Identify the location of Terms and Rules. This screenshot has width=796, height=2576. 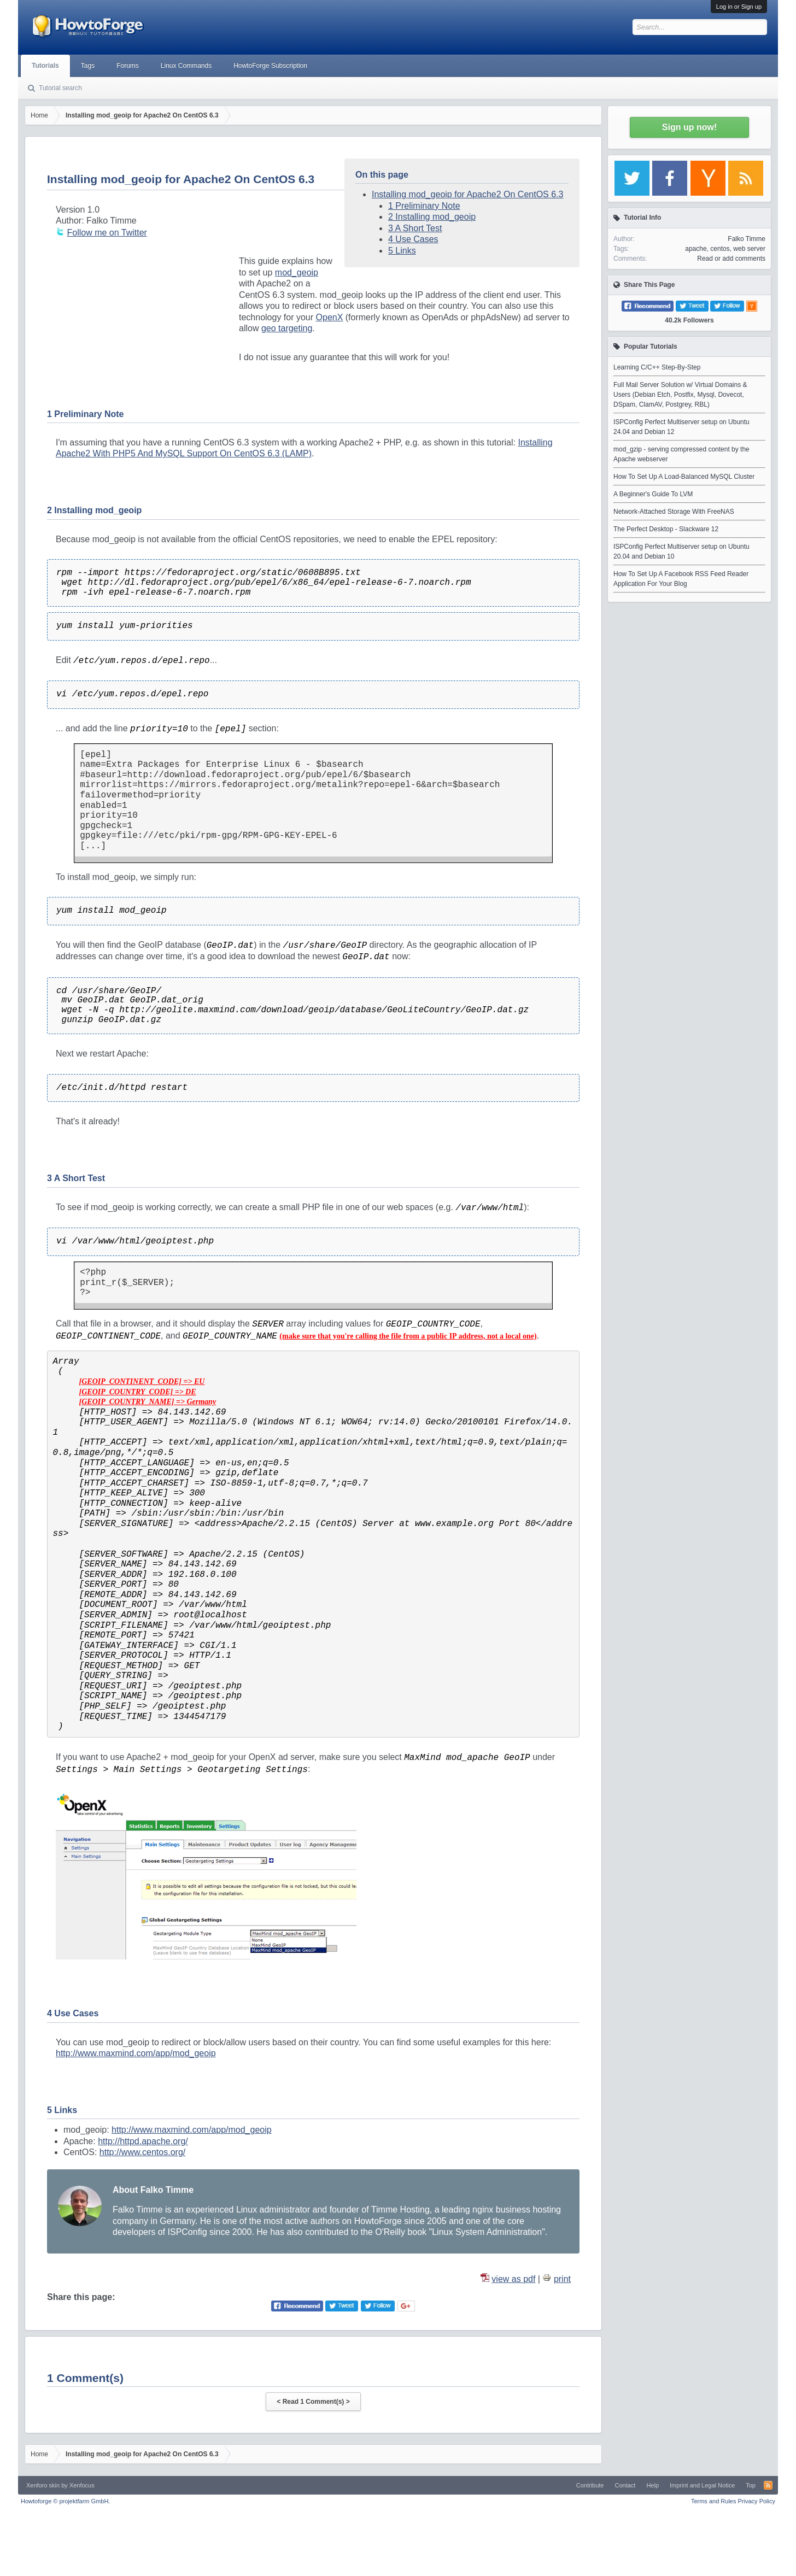
(713, 2501).